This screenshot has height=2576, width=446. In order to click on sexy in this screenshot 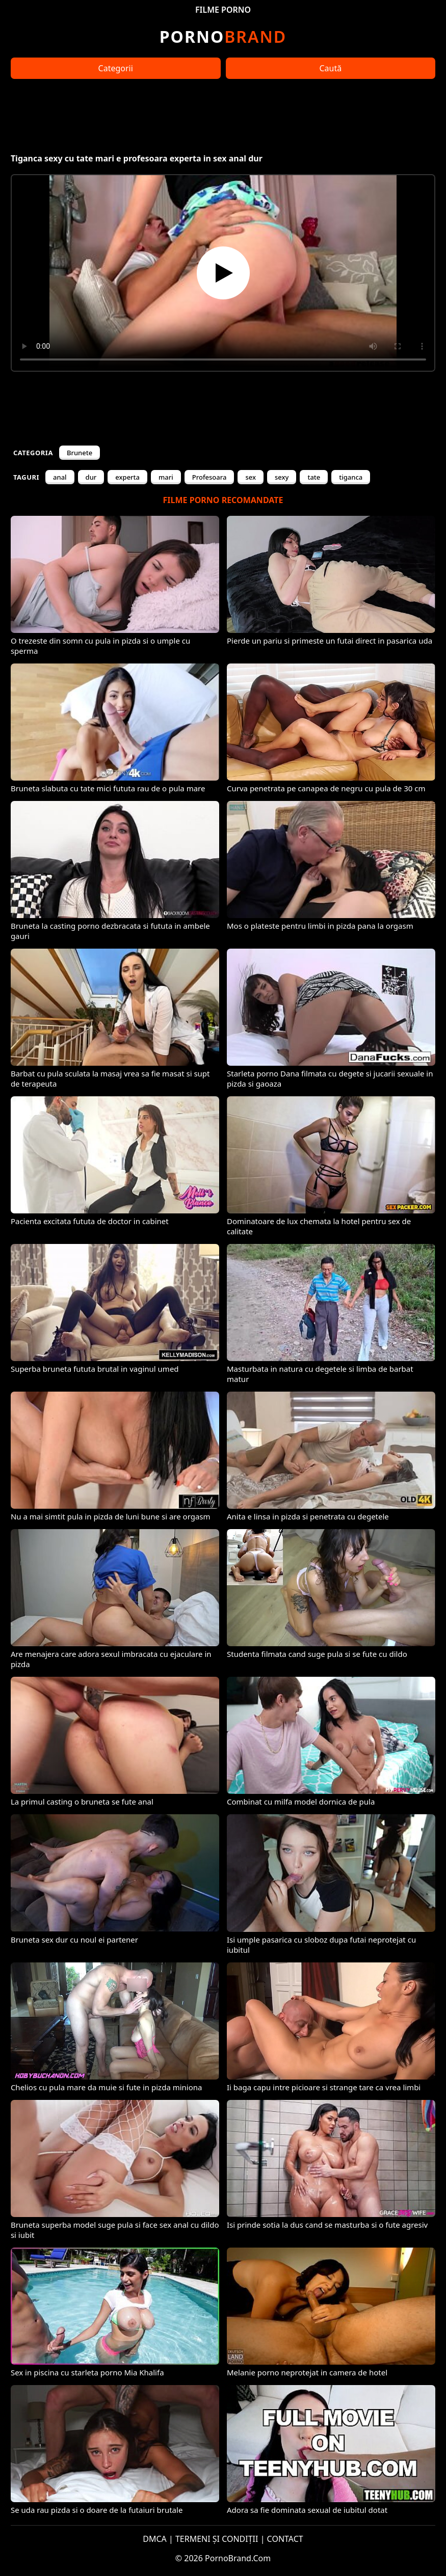, I will do `click(281, 477)`.